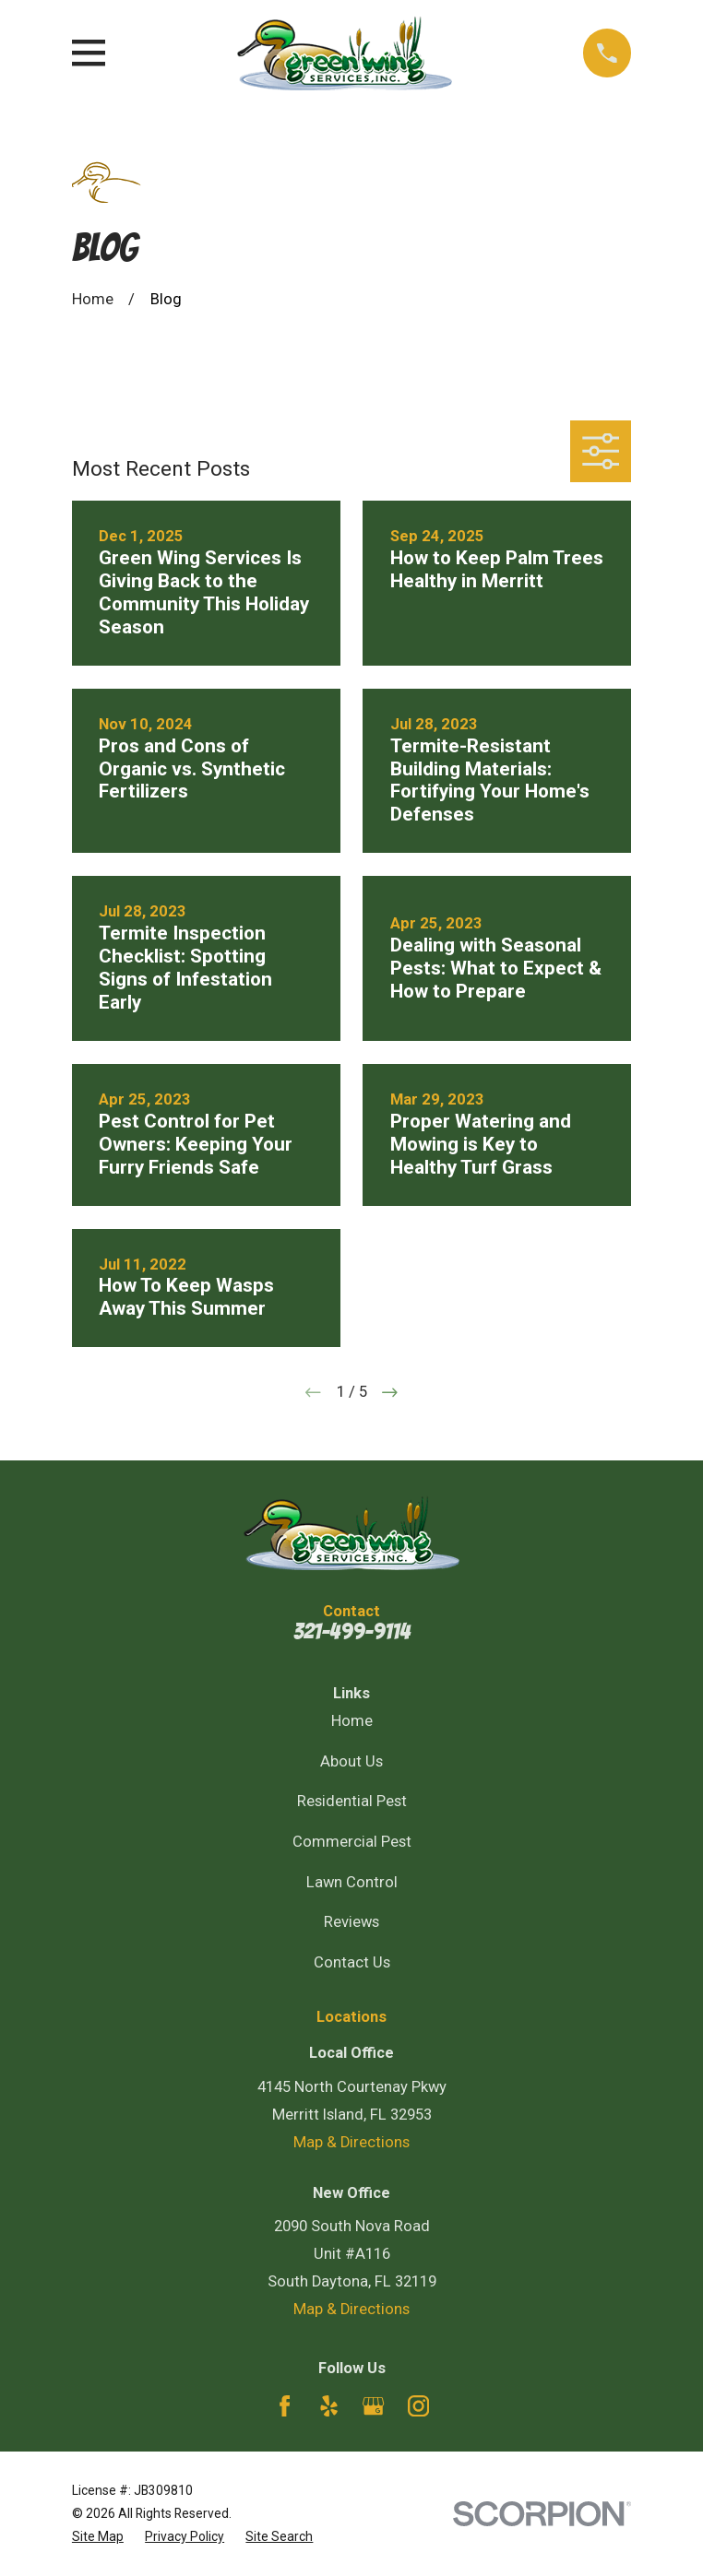  I want to click on Reviews, so click(351, 1922).